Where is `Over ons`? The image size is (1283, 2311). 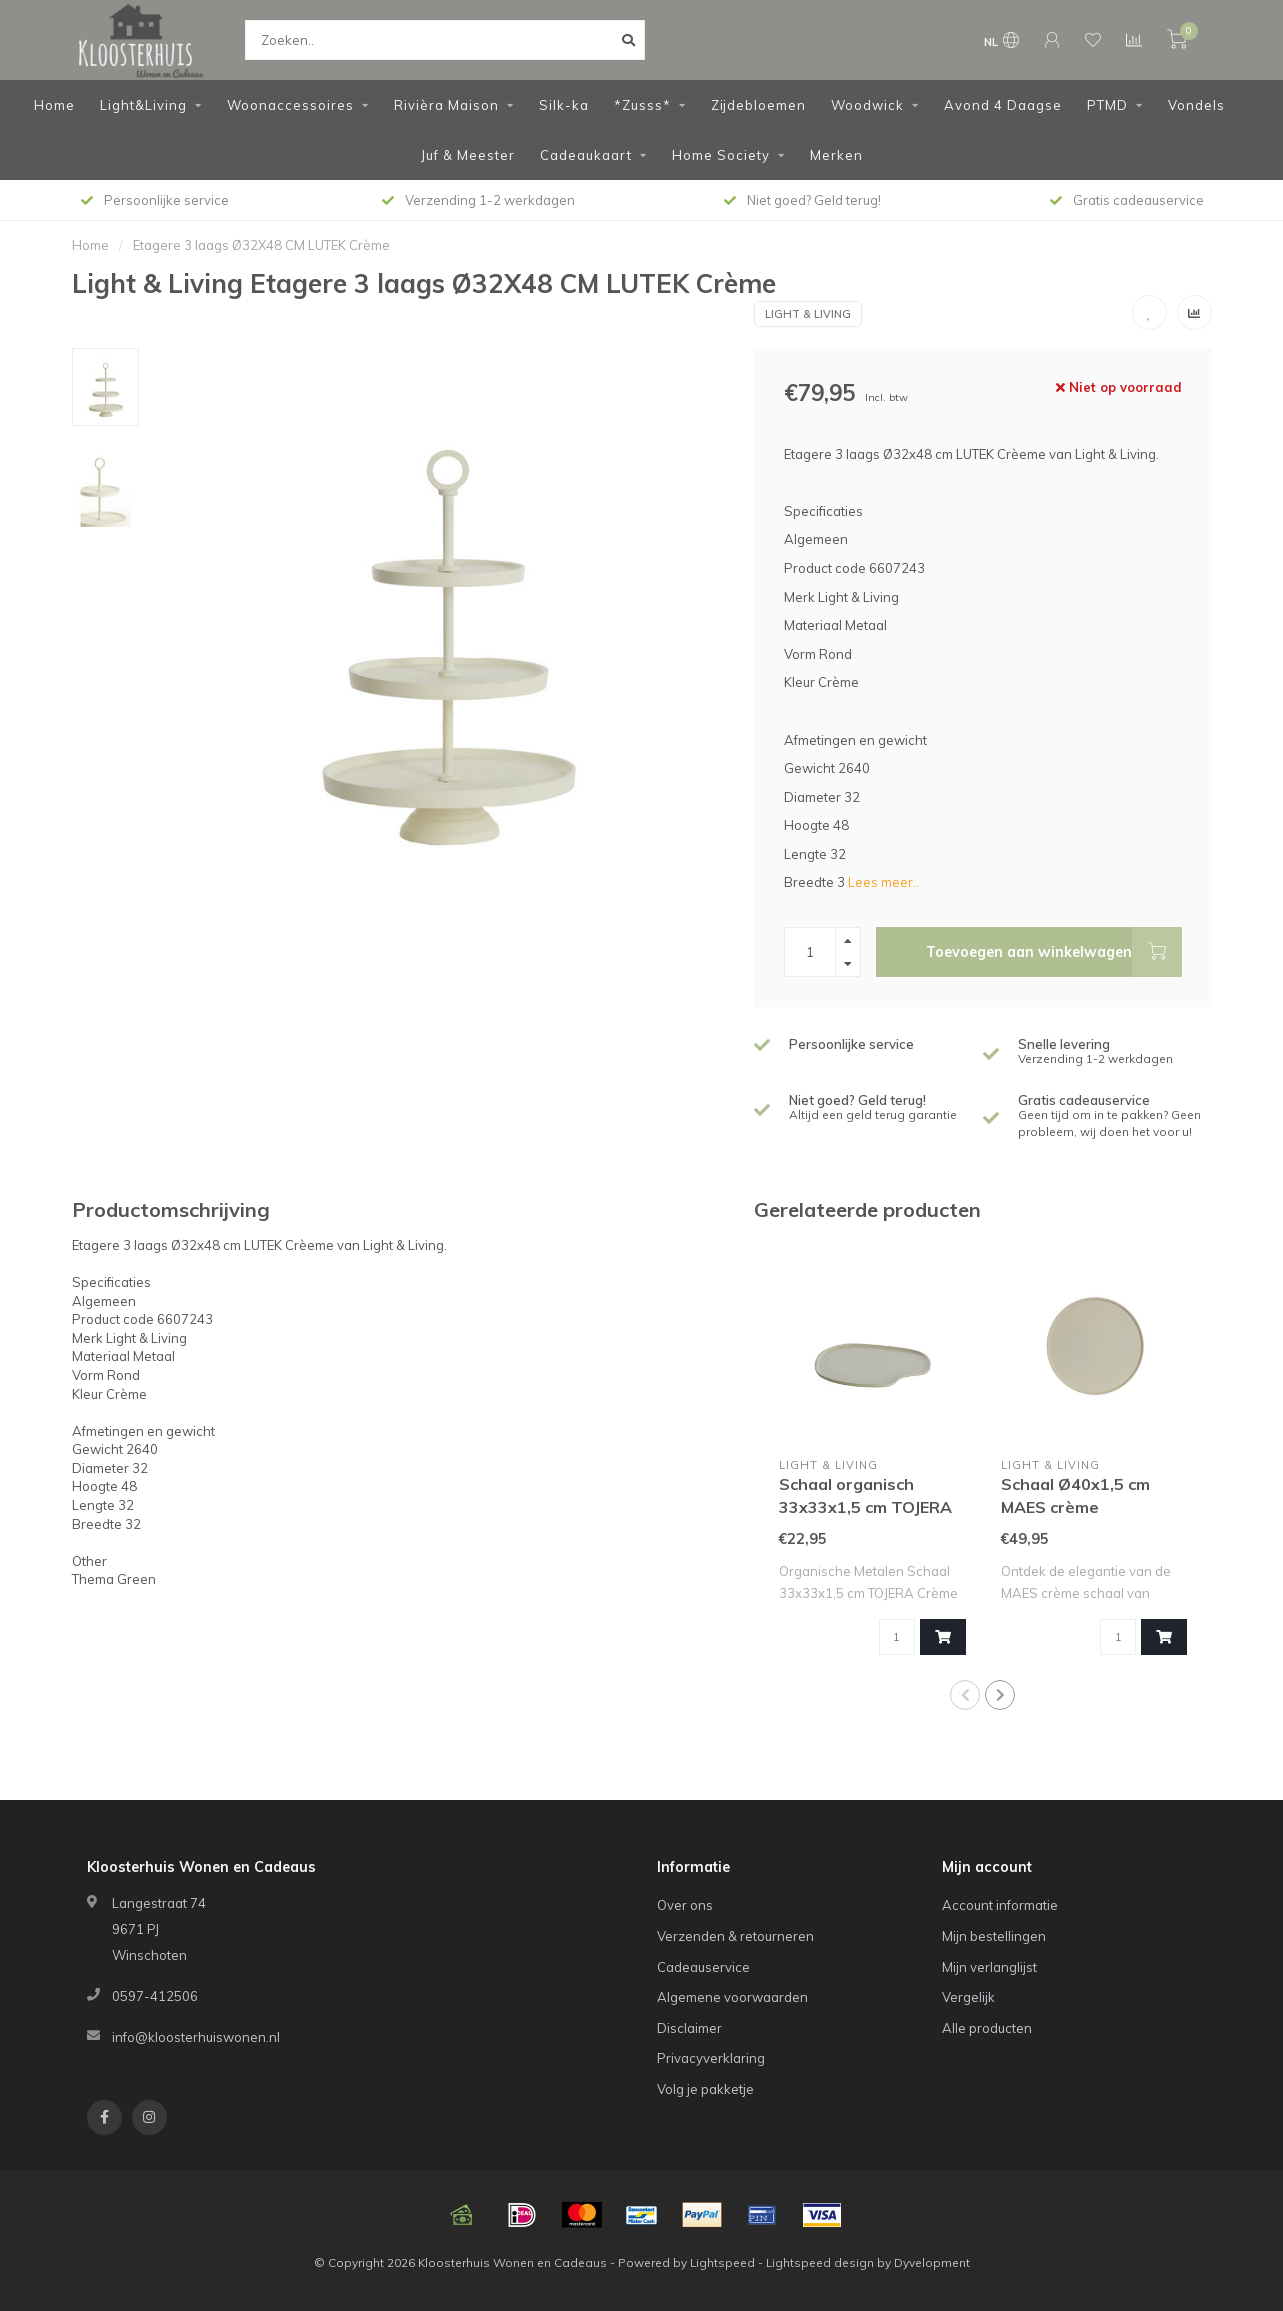
Over ons is located at coordinates (685, 1905).